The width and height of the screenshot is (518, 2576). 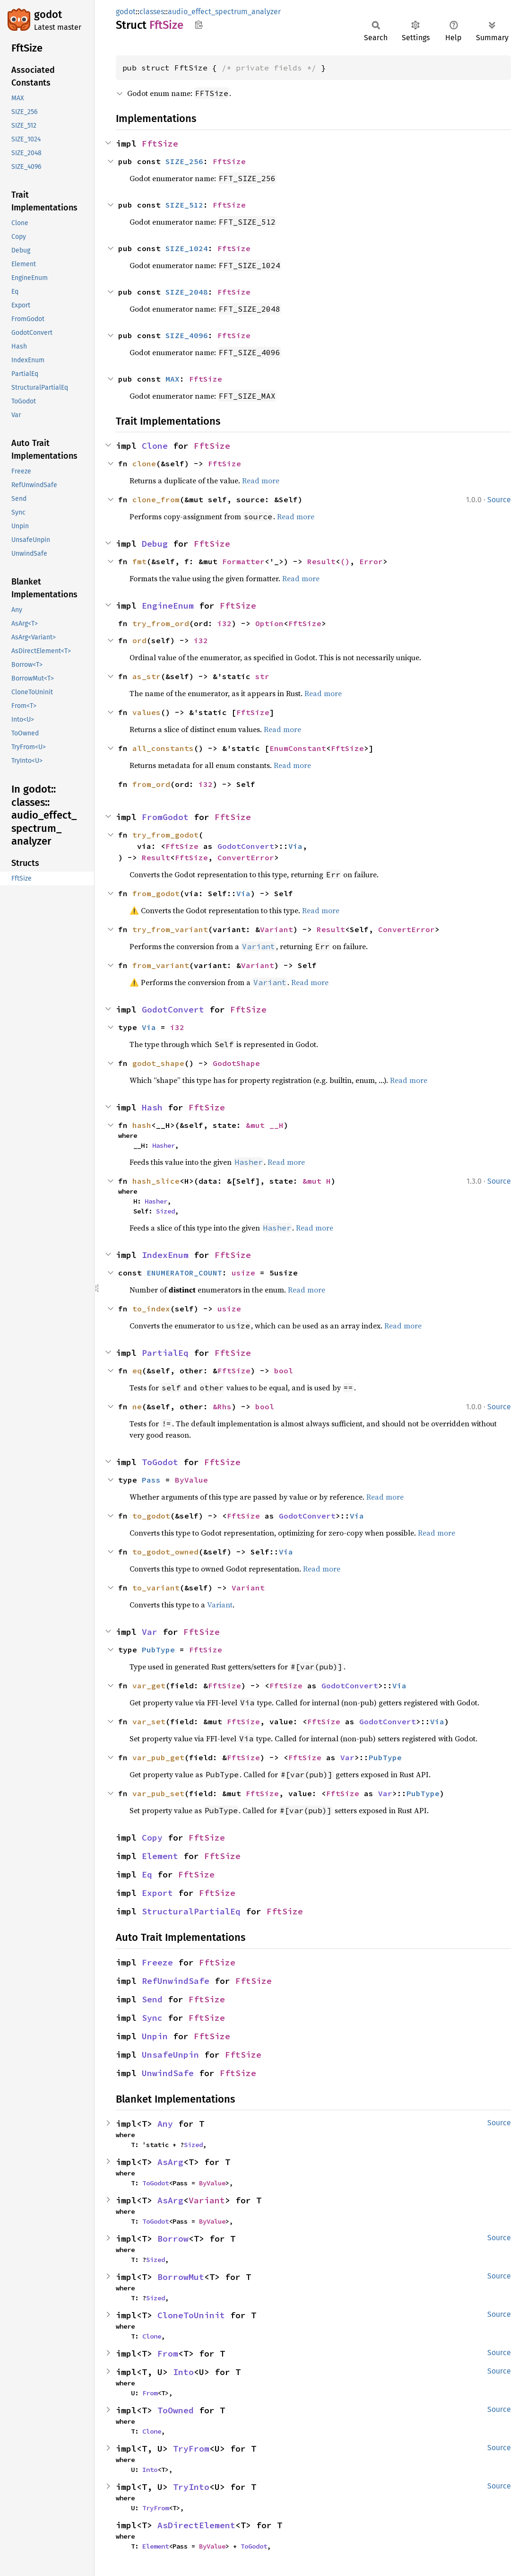 What do you see at coordinates (160, 143) in the screenshot?
I see `FftSize` at bounding box center [160, 143].